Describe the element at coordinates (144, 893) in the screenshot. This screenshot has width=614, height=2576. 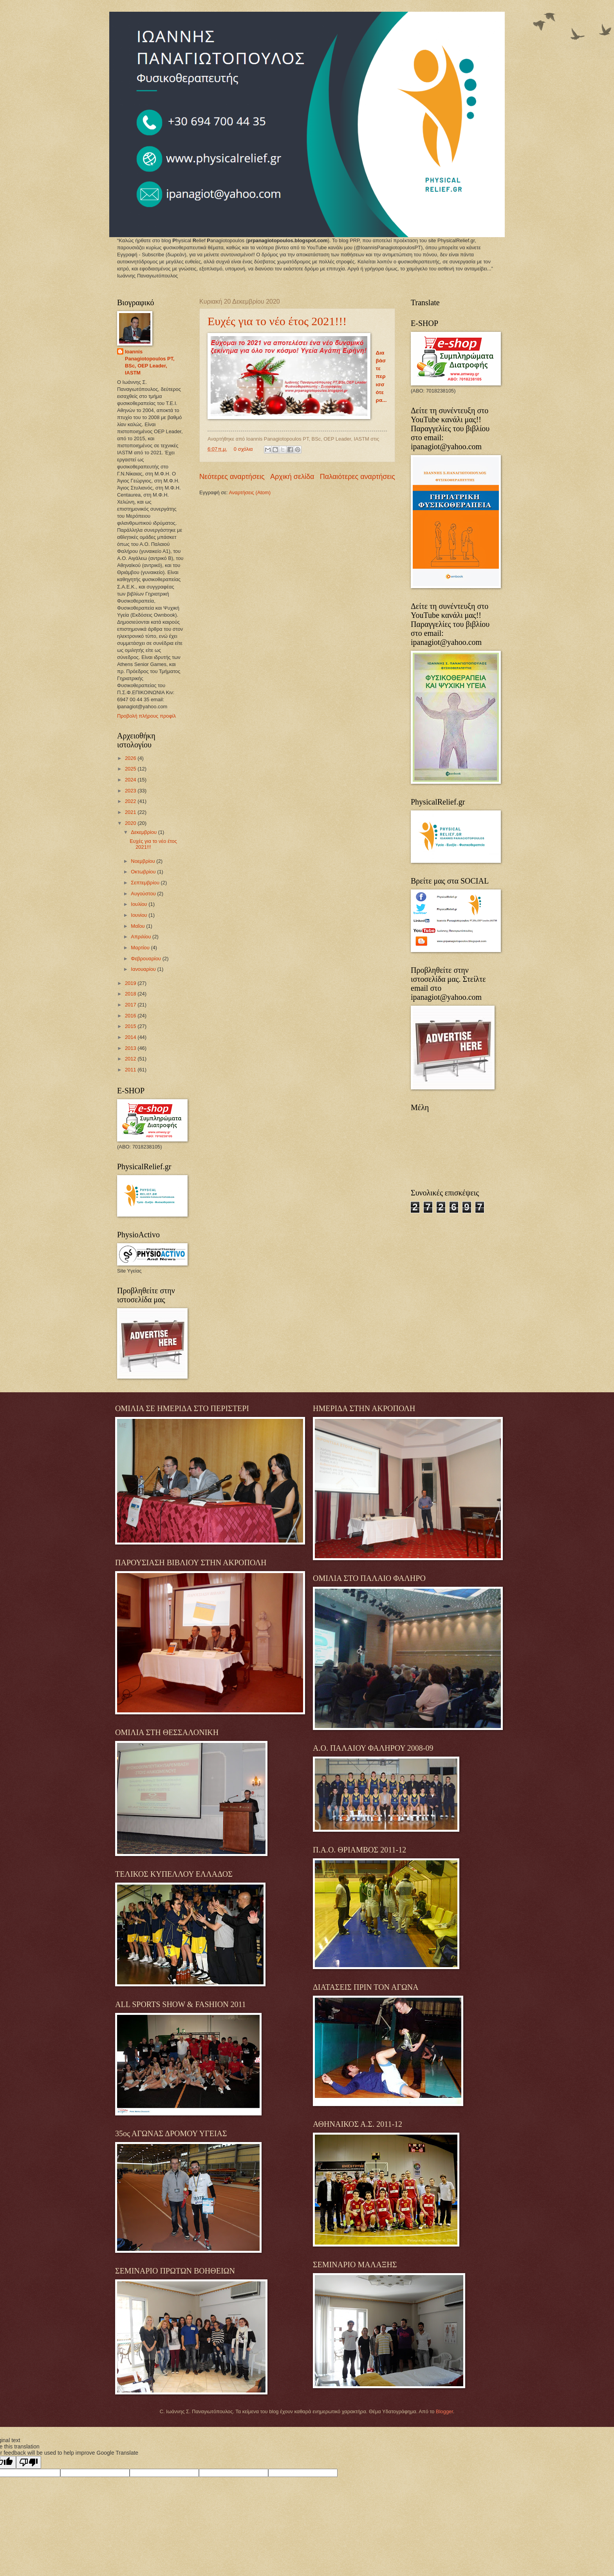
I see `Αυγούστου` at that location.